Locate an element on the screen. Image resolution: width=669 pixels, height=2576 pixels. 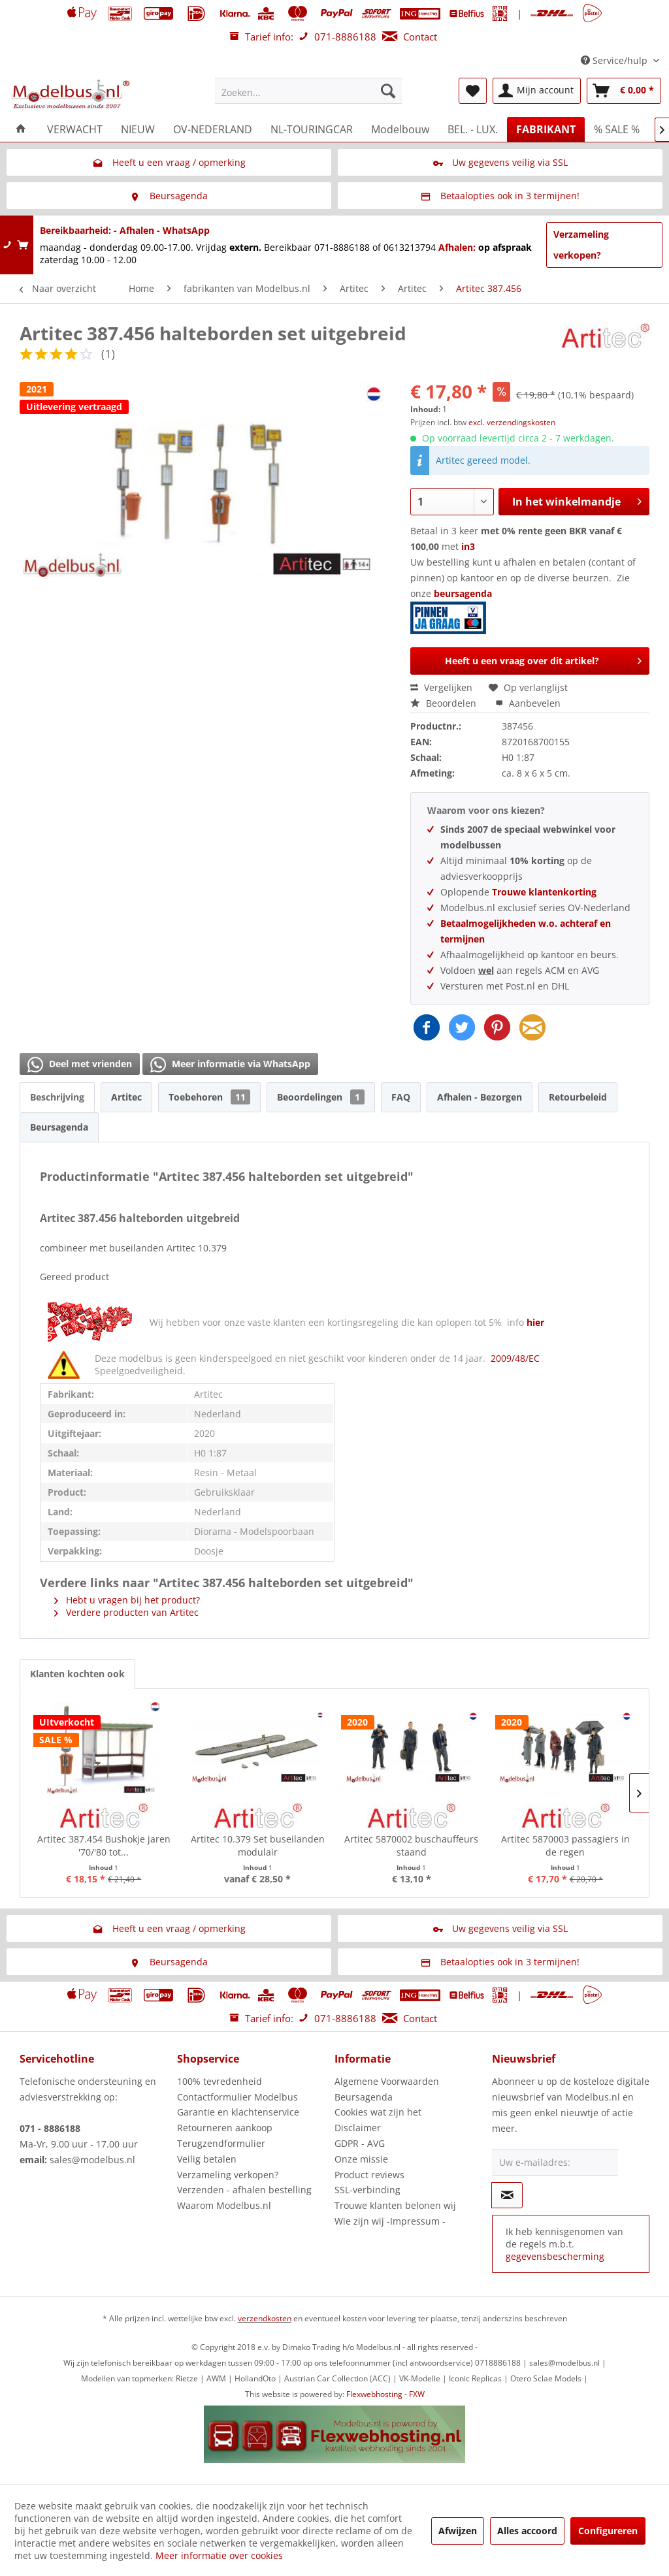
[Verlanglijstje] is located at coordinates (473, 91).